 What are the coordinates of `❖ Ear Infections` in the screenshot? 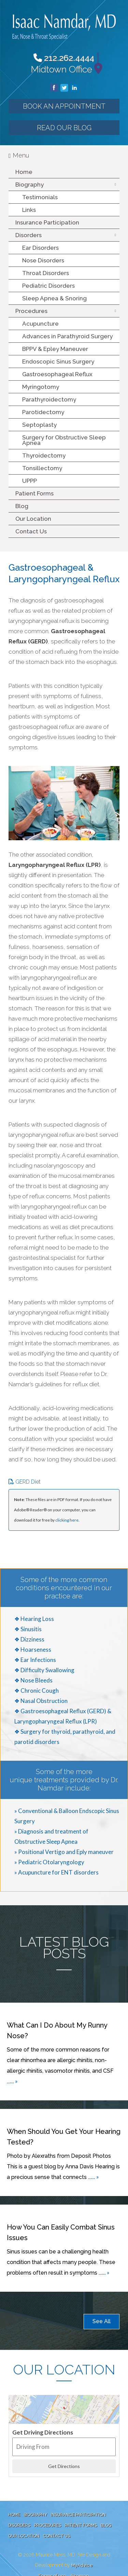 It's located at (35, 1659).